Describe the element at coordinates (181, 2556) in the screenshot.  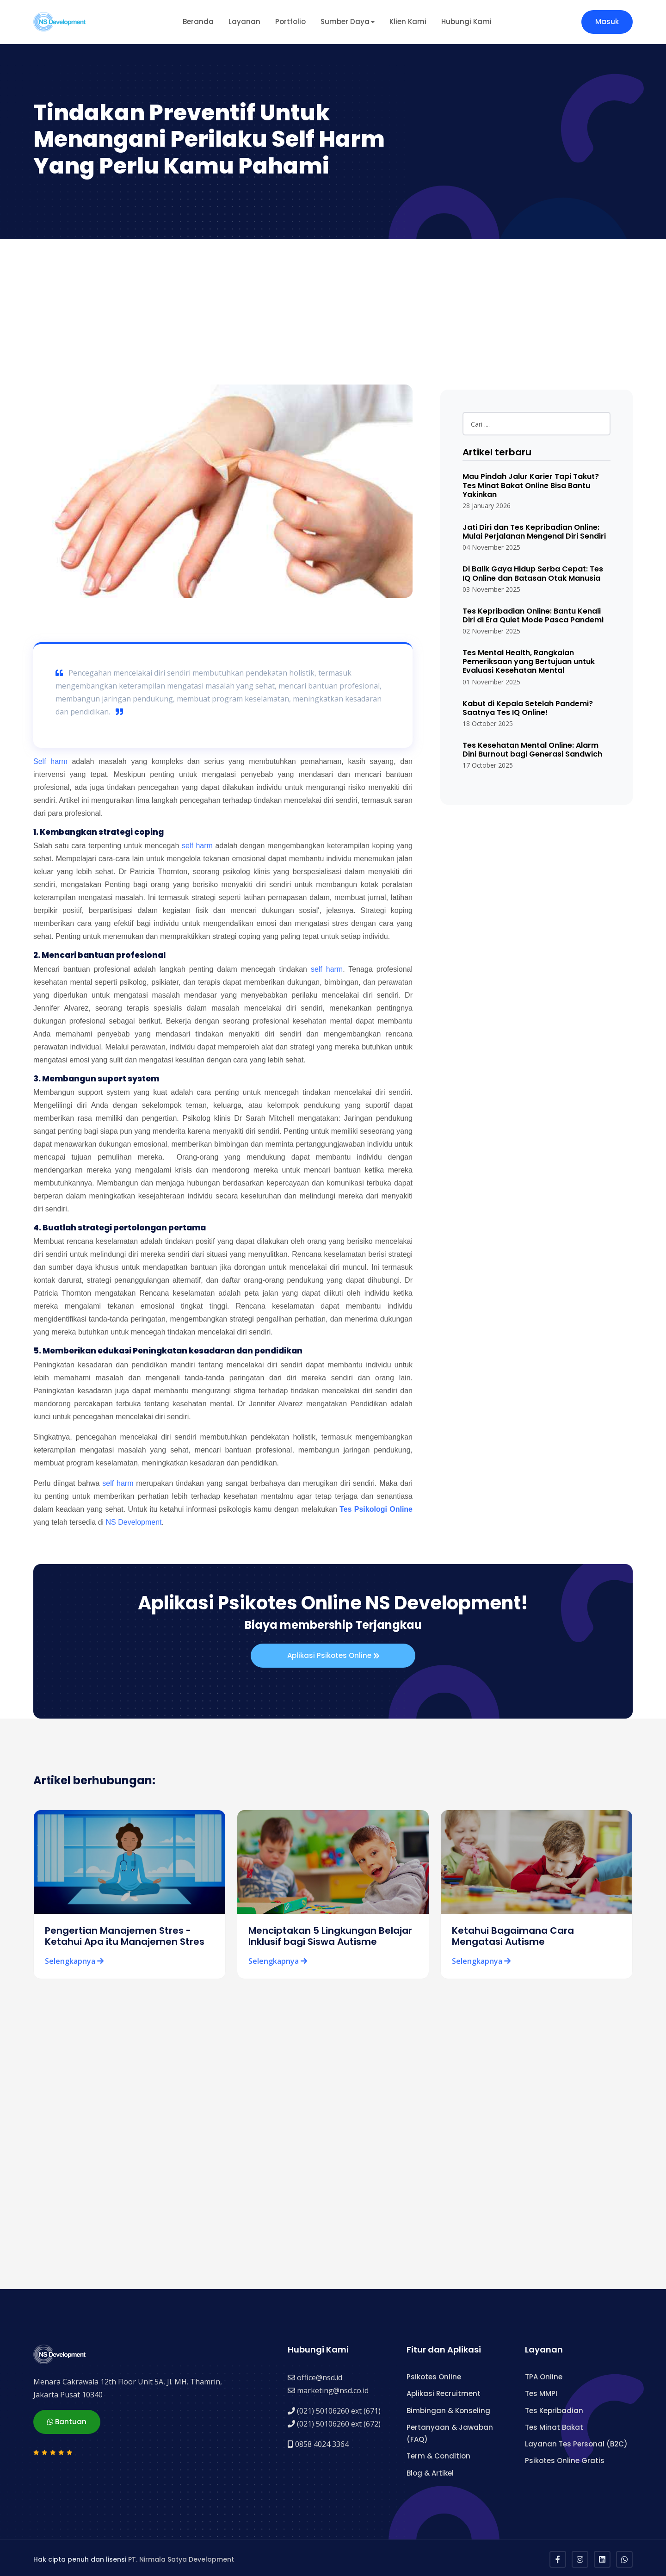
I see `PT. Nirmala Satya Development` at that location.